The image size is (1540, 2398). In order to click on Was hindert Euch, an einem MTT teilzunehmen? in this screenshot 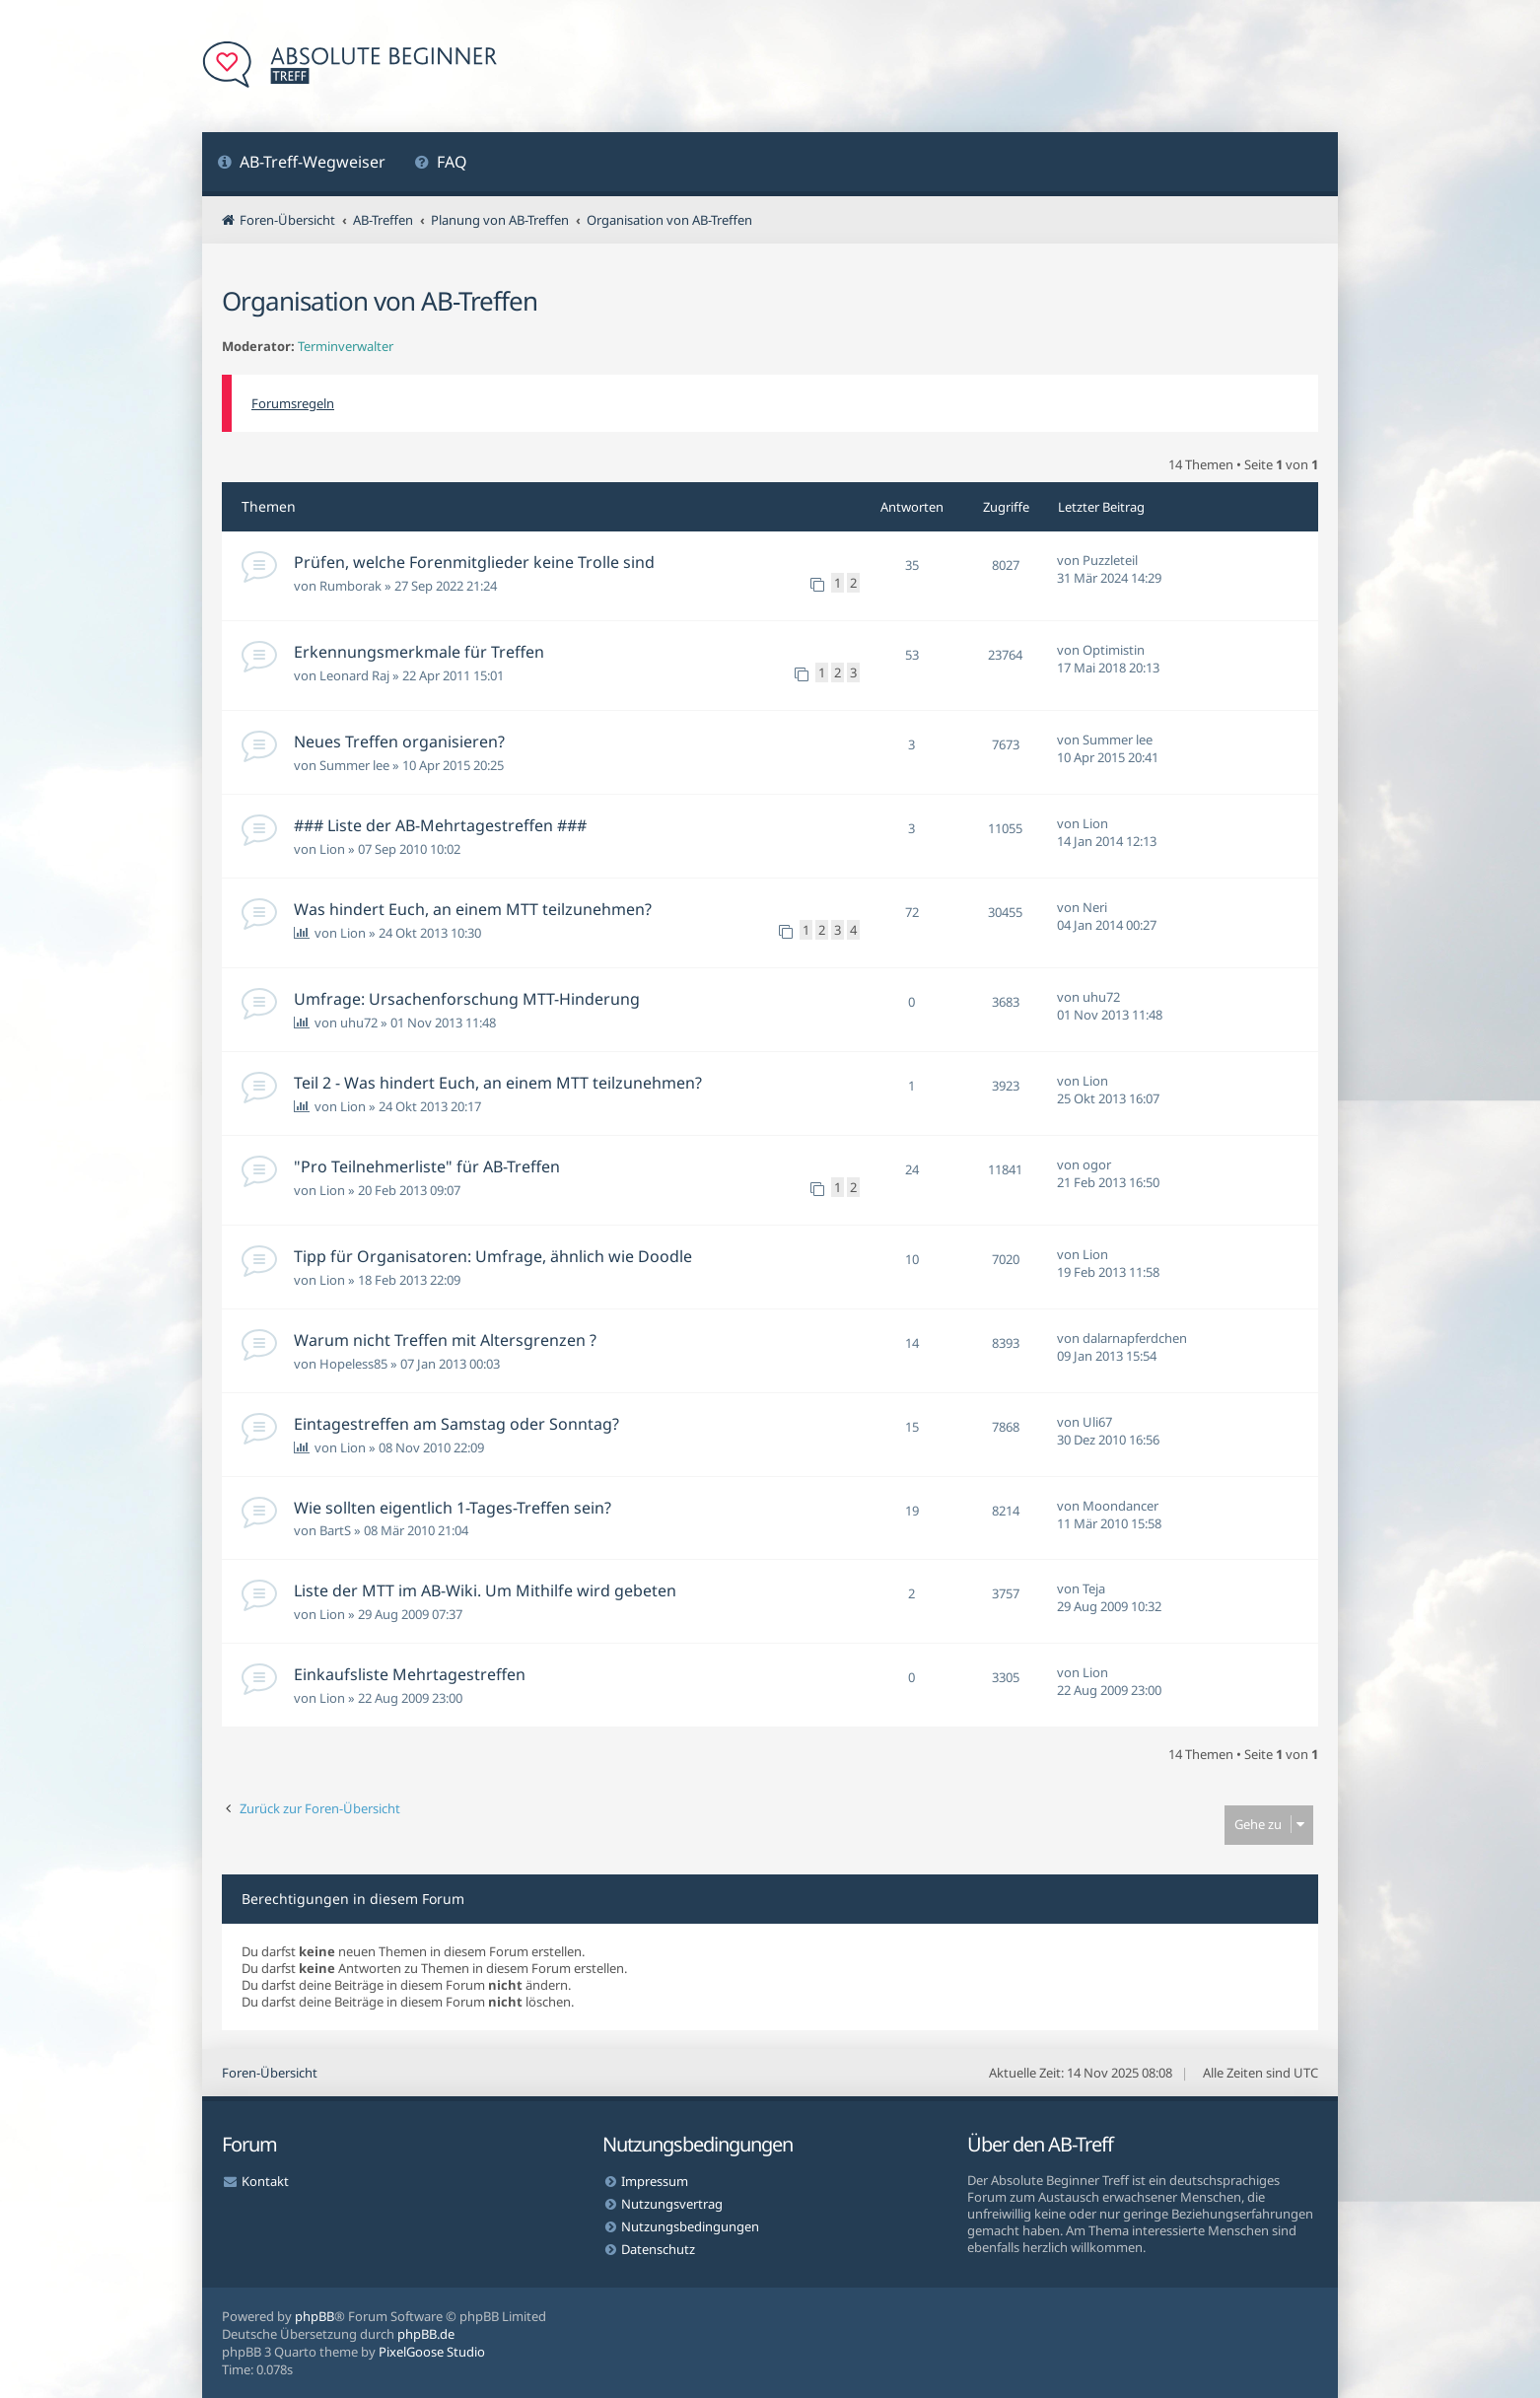, I will do `click(473, 909)`.